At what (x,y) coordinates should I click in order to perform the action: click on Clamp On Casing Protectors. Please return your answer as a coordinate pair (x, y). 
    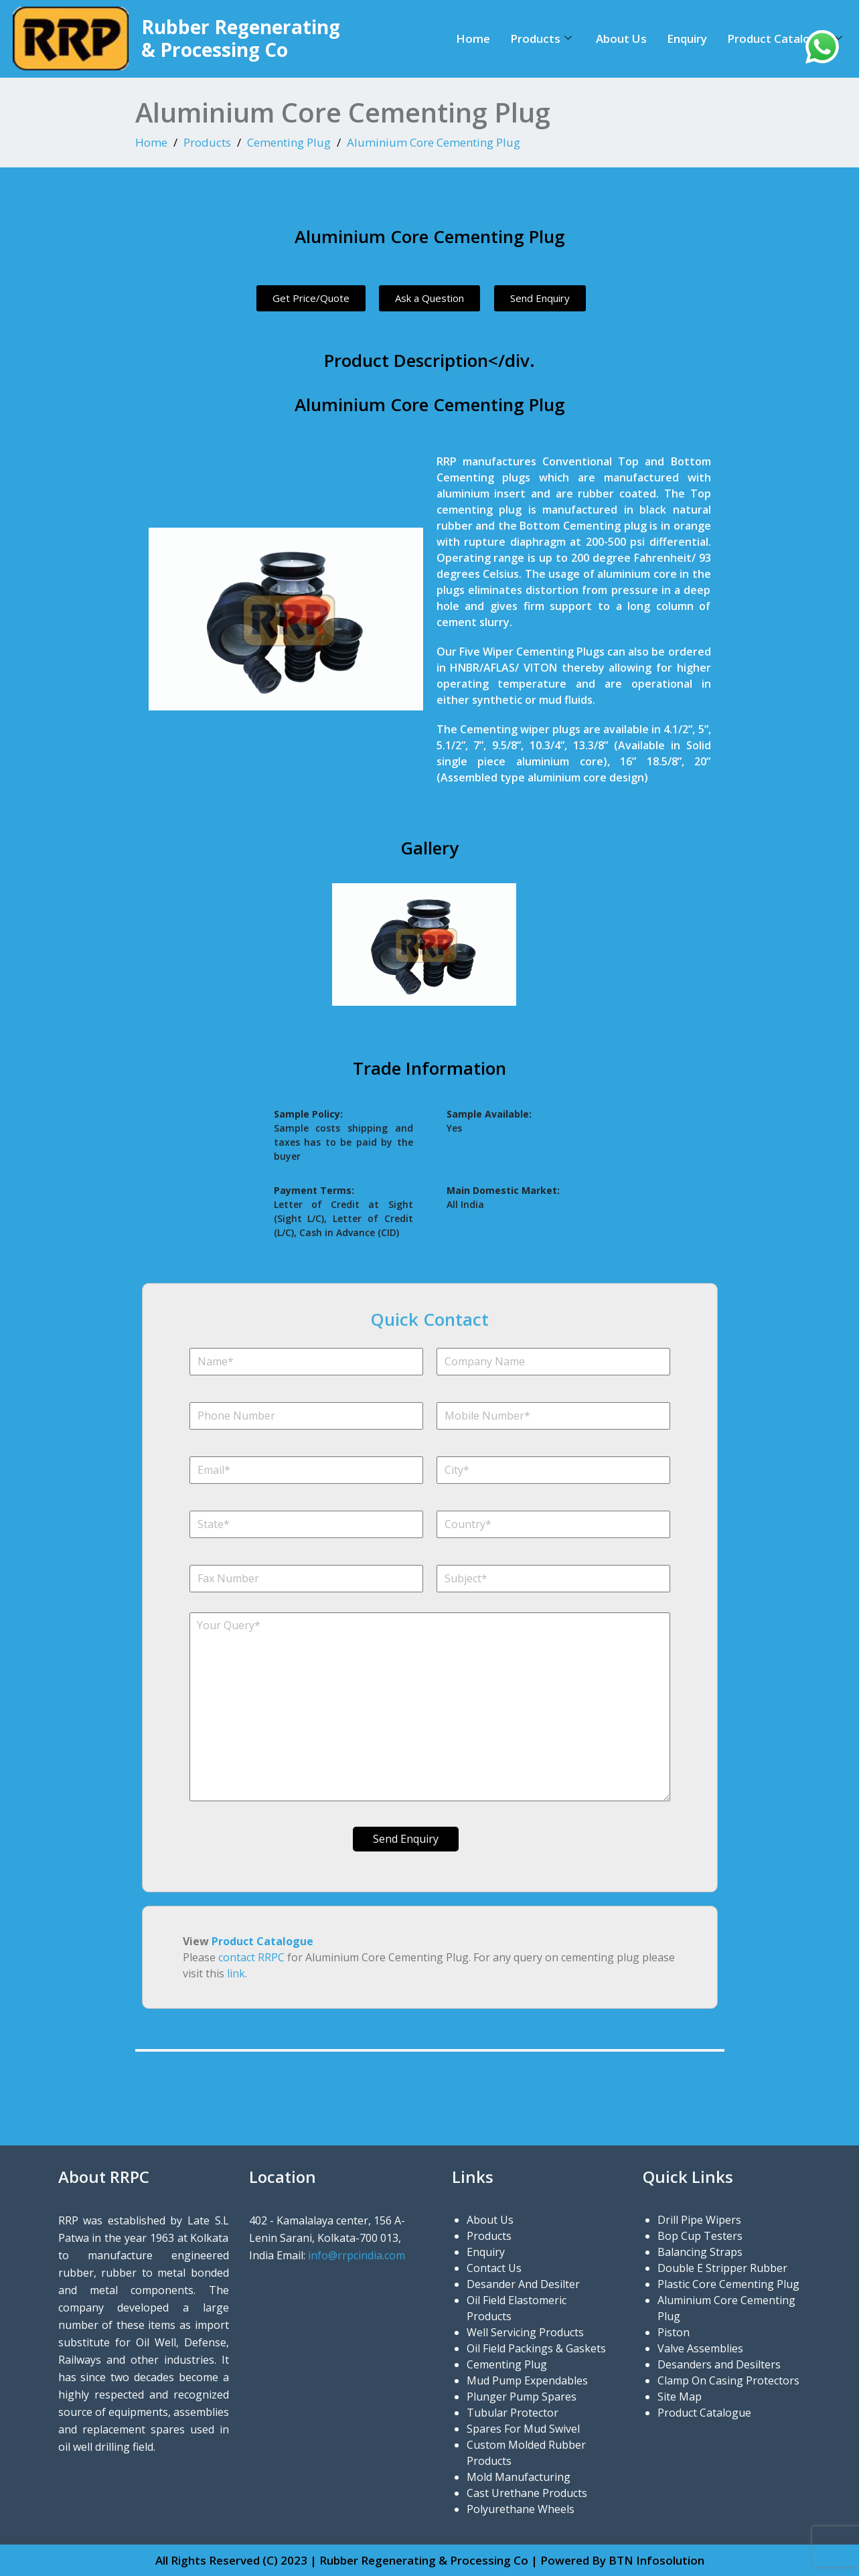
    Looking at the image, I should click on (728, 2380).